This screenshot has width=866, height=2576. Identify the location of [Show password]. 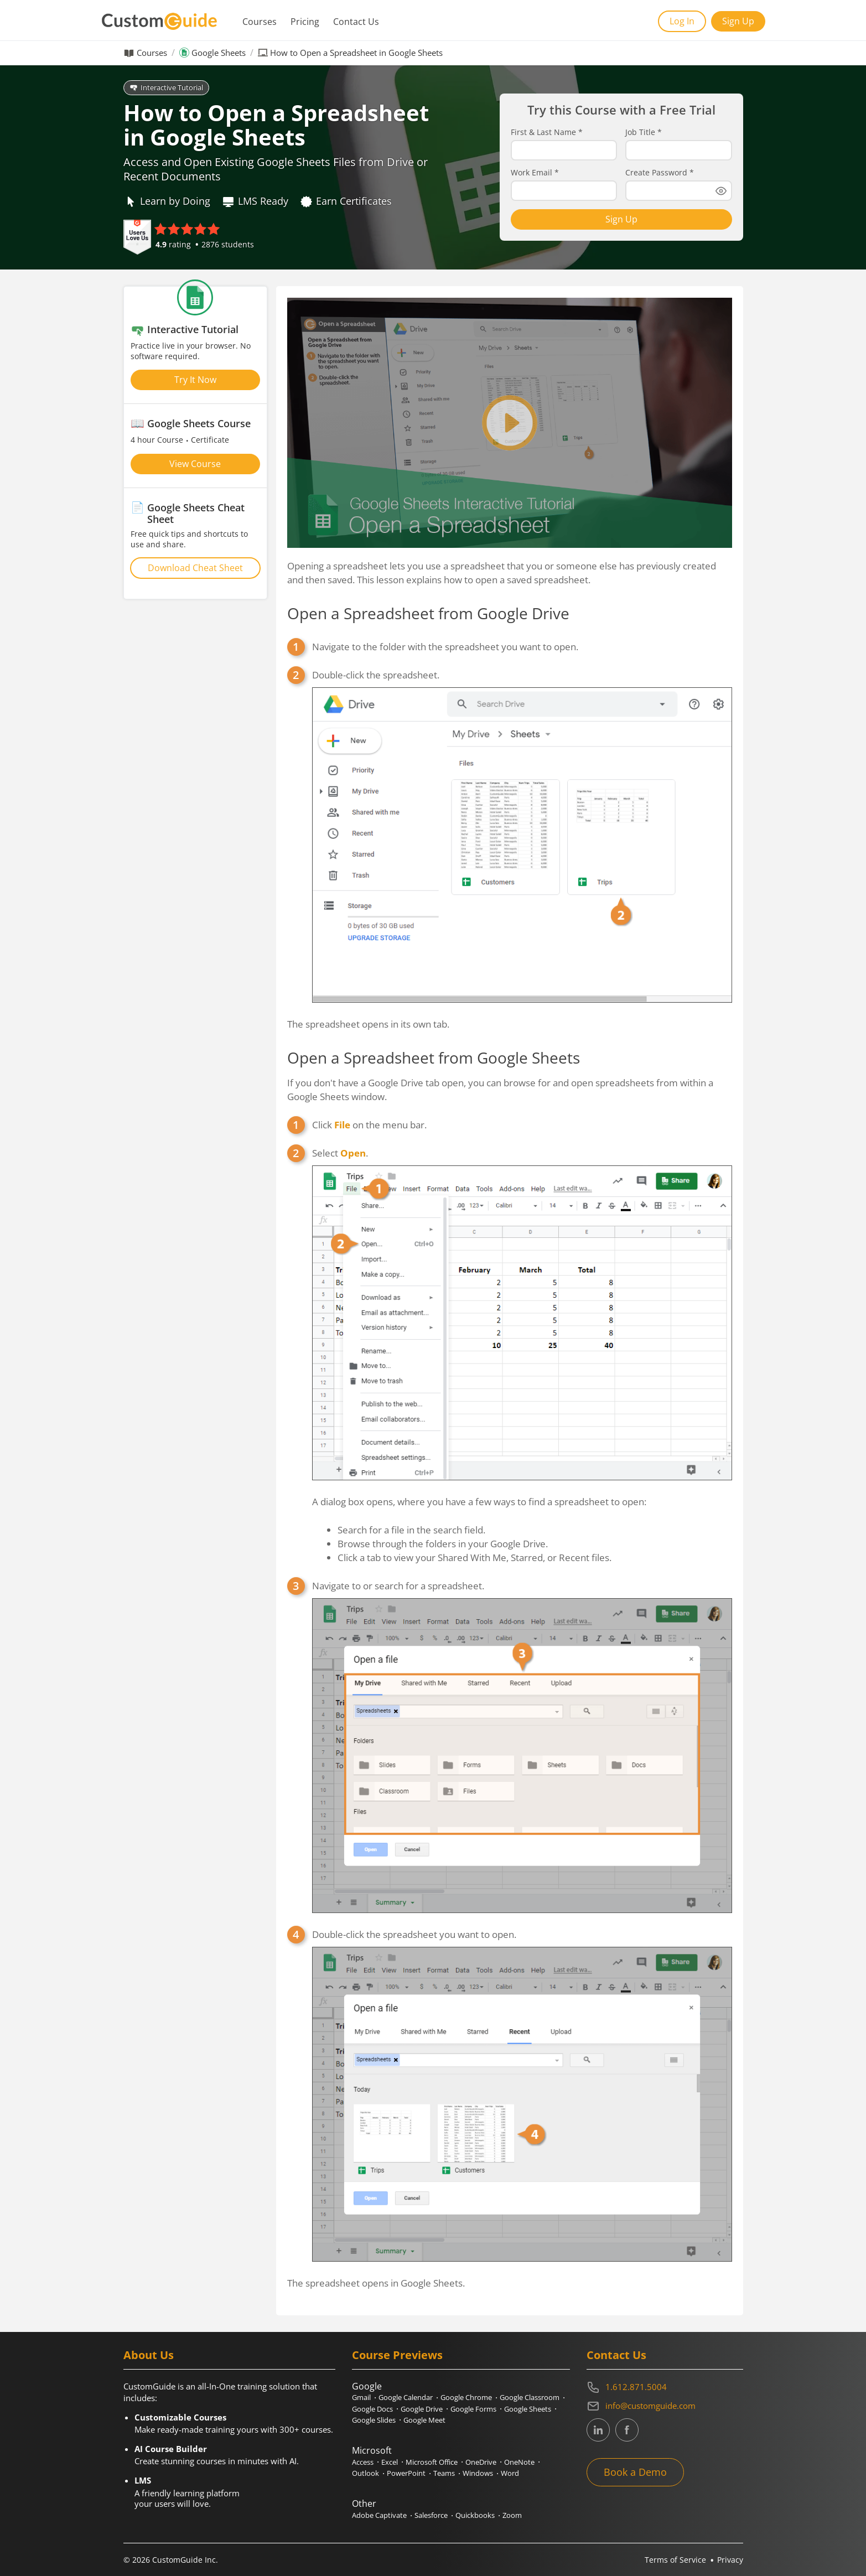
(721, 190).